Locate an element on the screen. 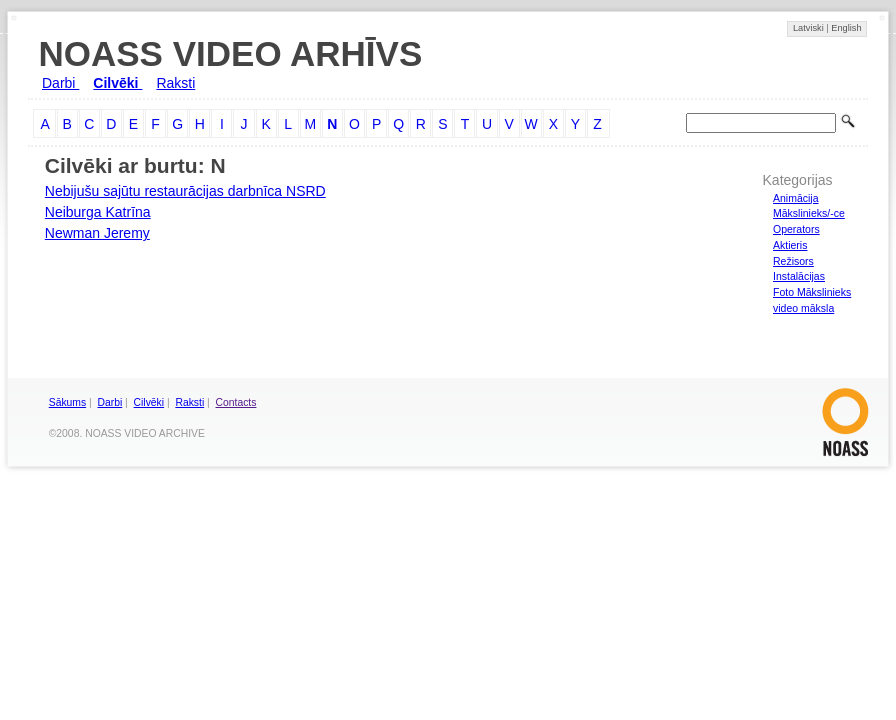 The image size is (896, 720). Nebijušu sajūtu restaurācijas darbnīca NSRD is located at coordinates (185, 191).